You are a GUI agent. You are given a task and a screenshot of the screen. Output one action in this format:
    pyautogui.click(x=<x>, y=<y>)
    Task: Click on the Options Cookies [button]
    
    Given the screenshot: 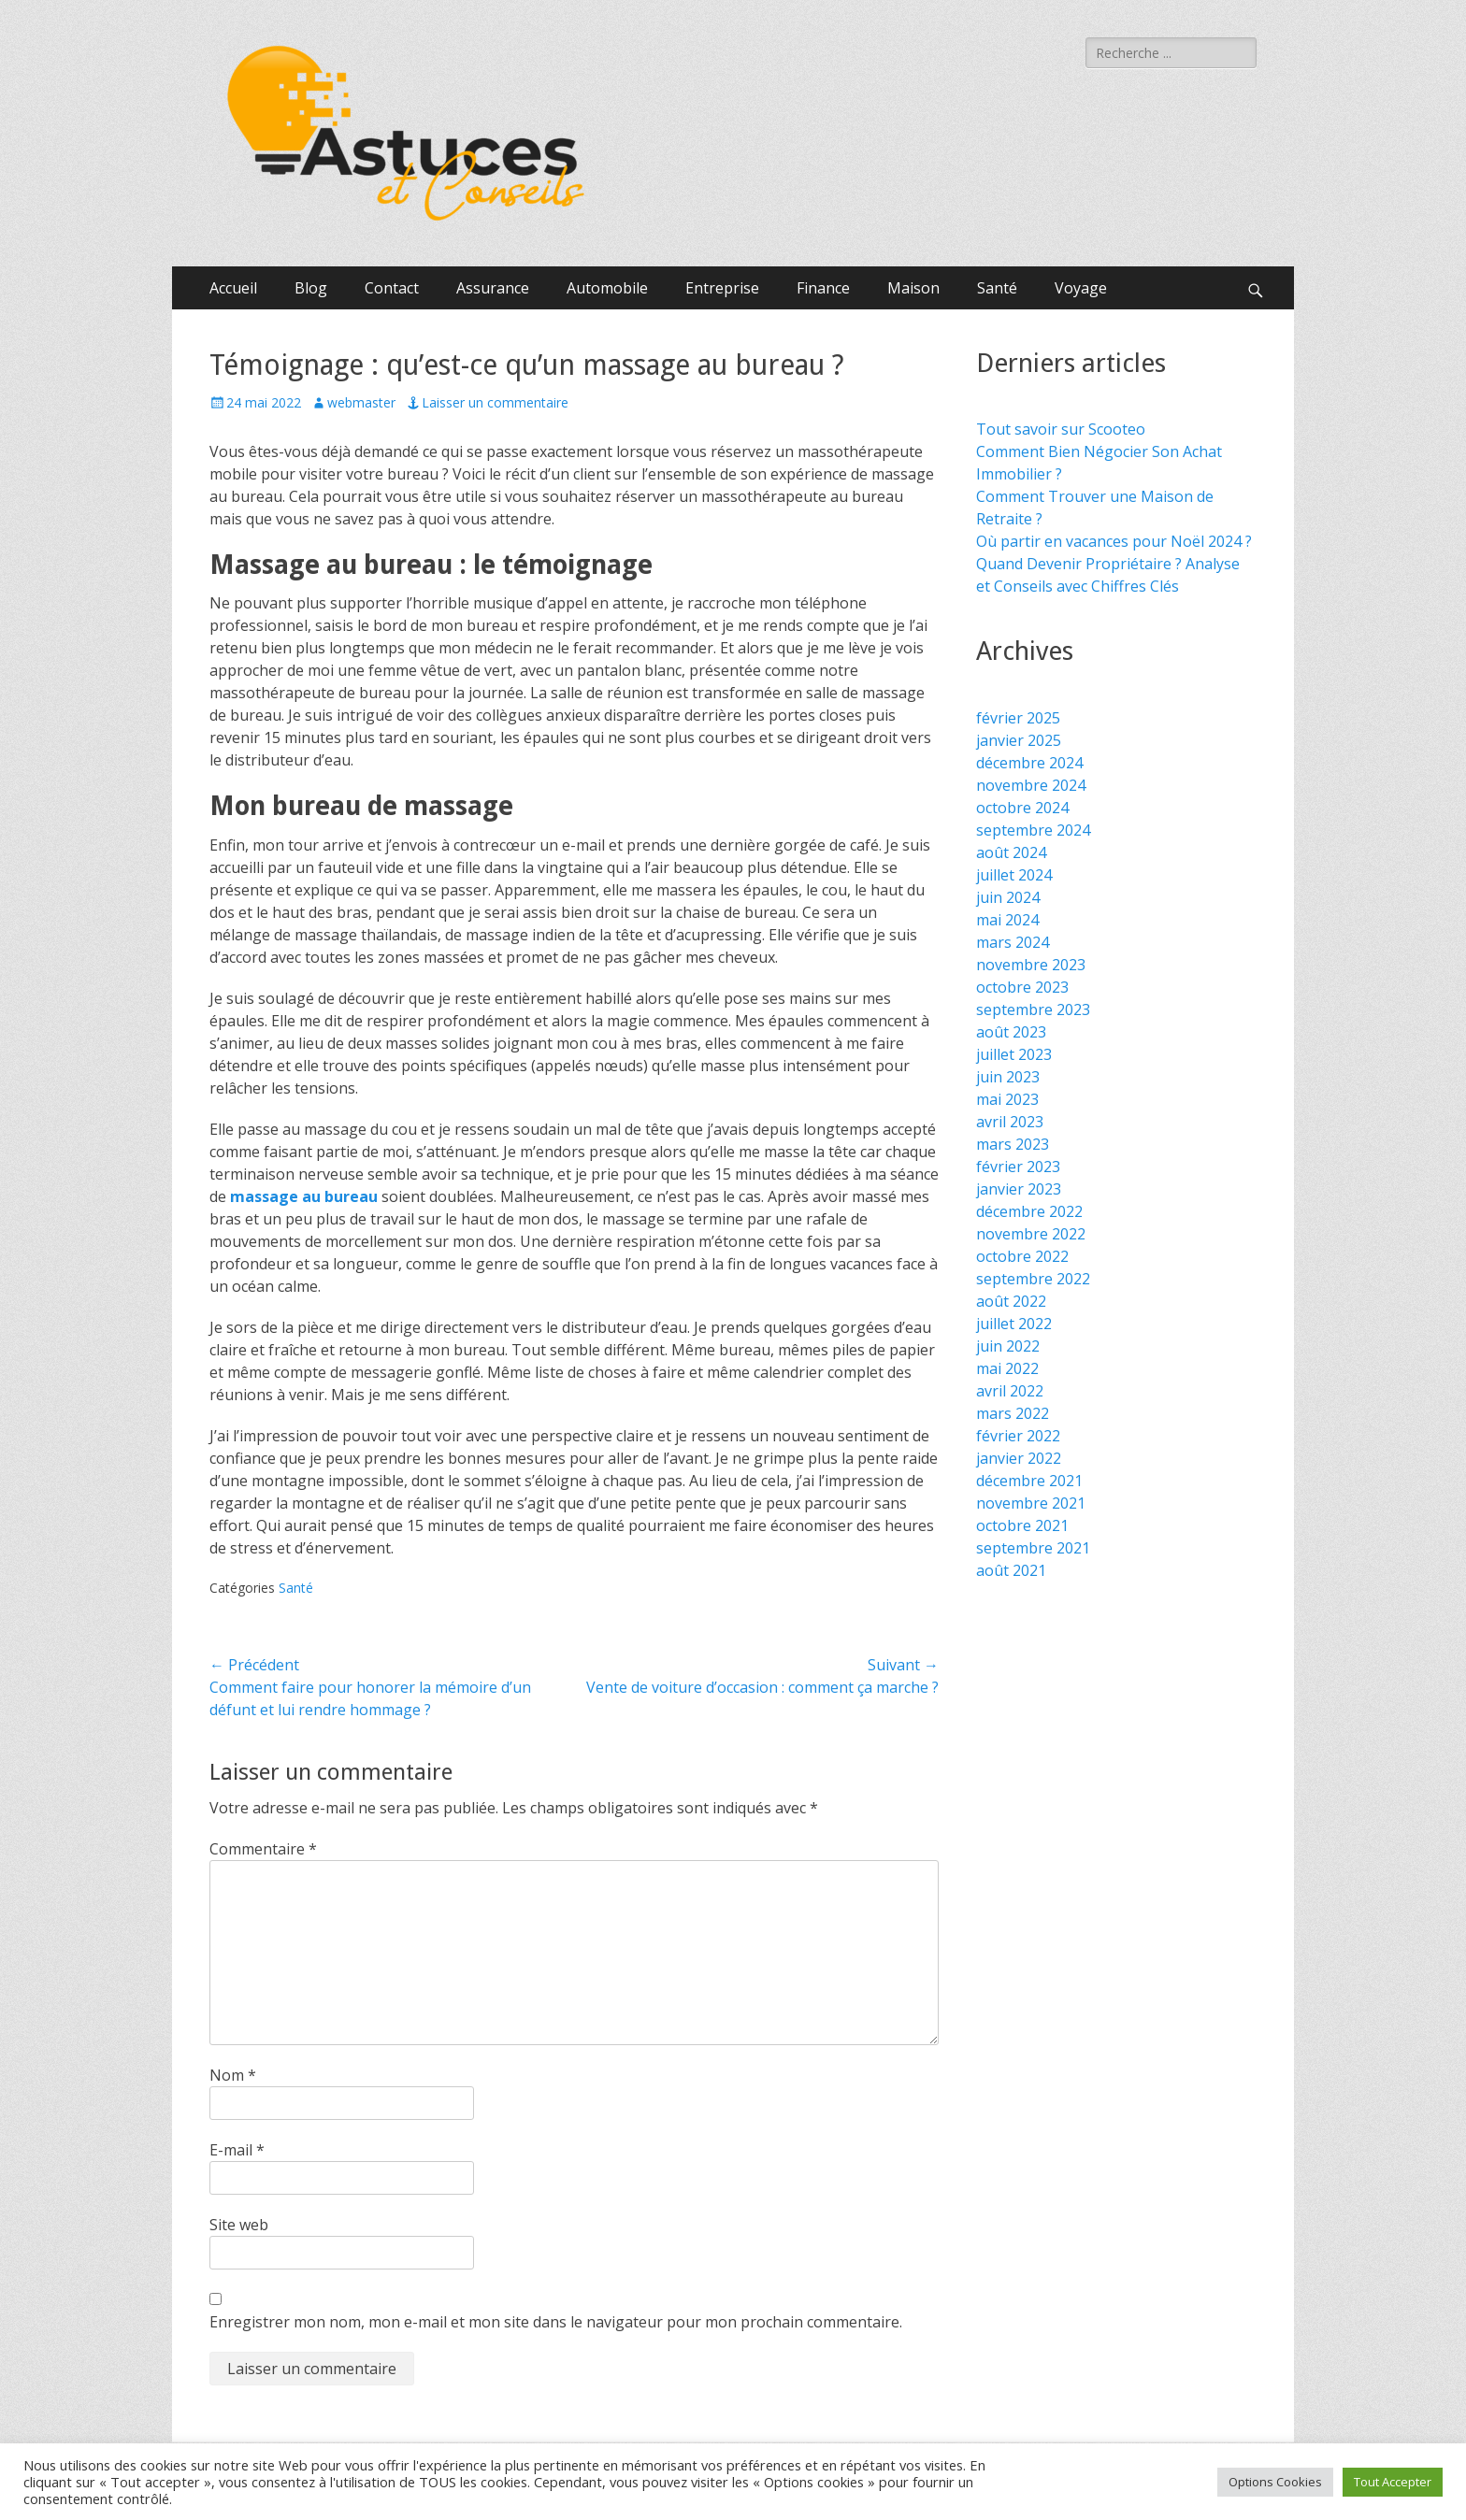 What is the action you would take?
    pyautogui.click(x=1275, y=2481)
    